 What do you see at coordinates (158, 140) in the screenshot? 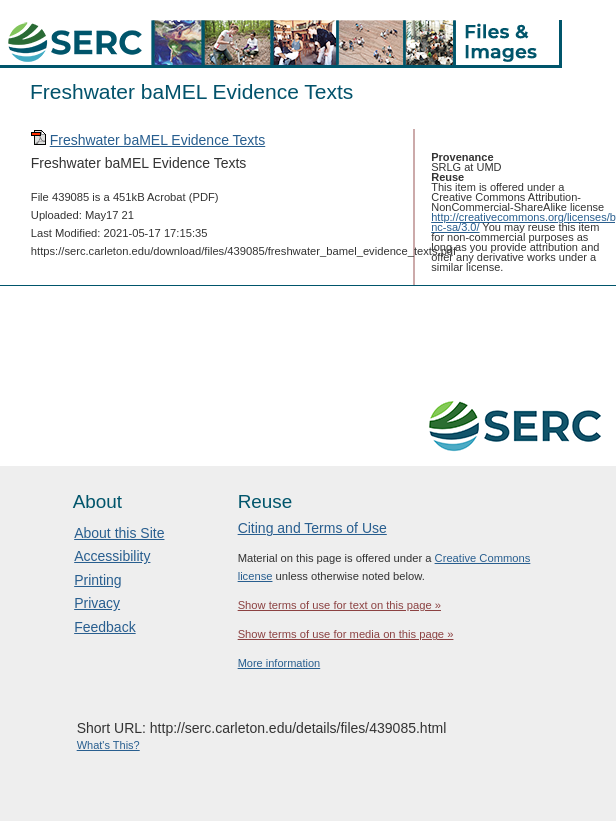
I see `Freshwater baMEL Evidence Texts` at bounding box center [158, 140].